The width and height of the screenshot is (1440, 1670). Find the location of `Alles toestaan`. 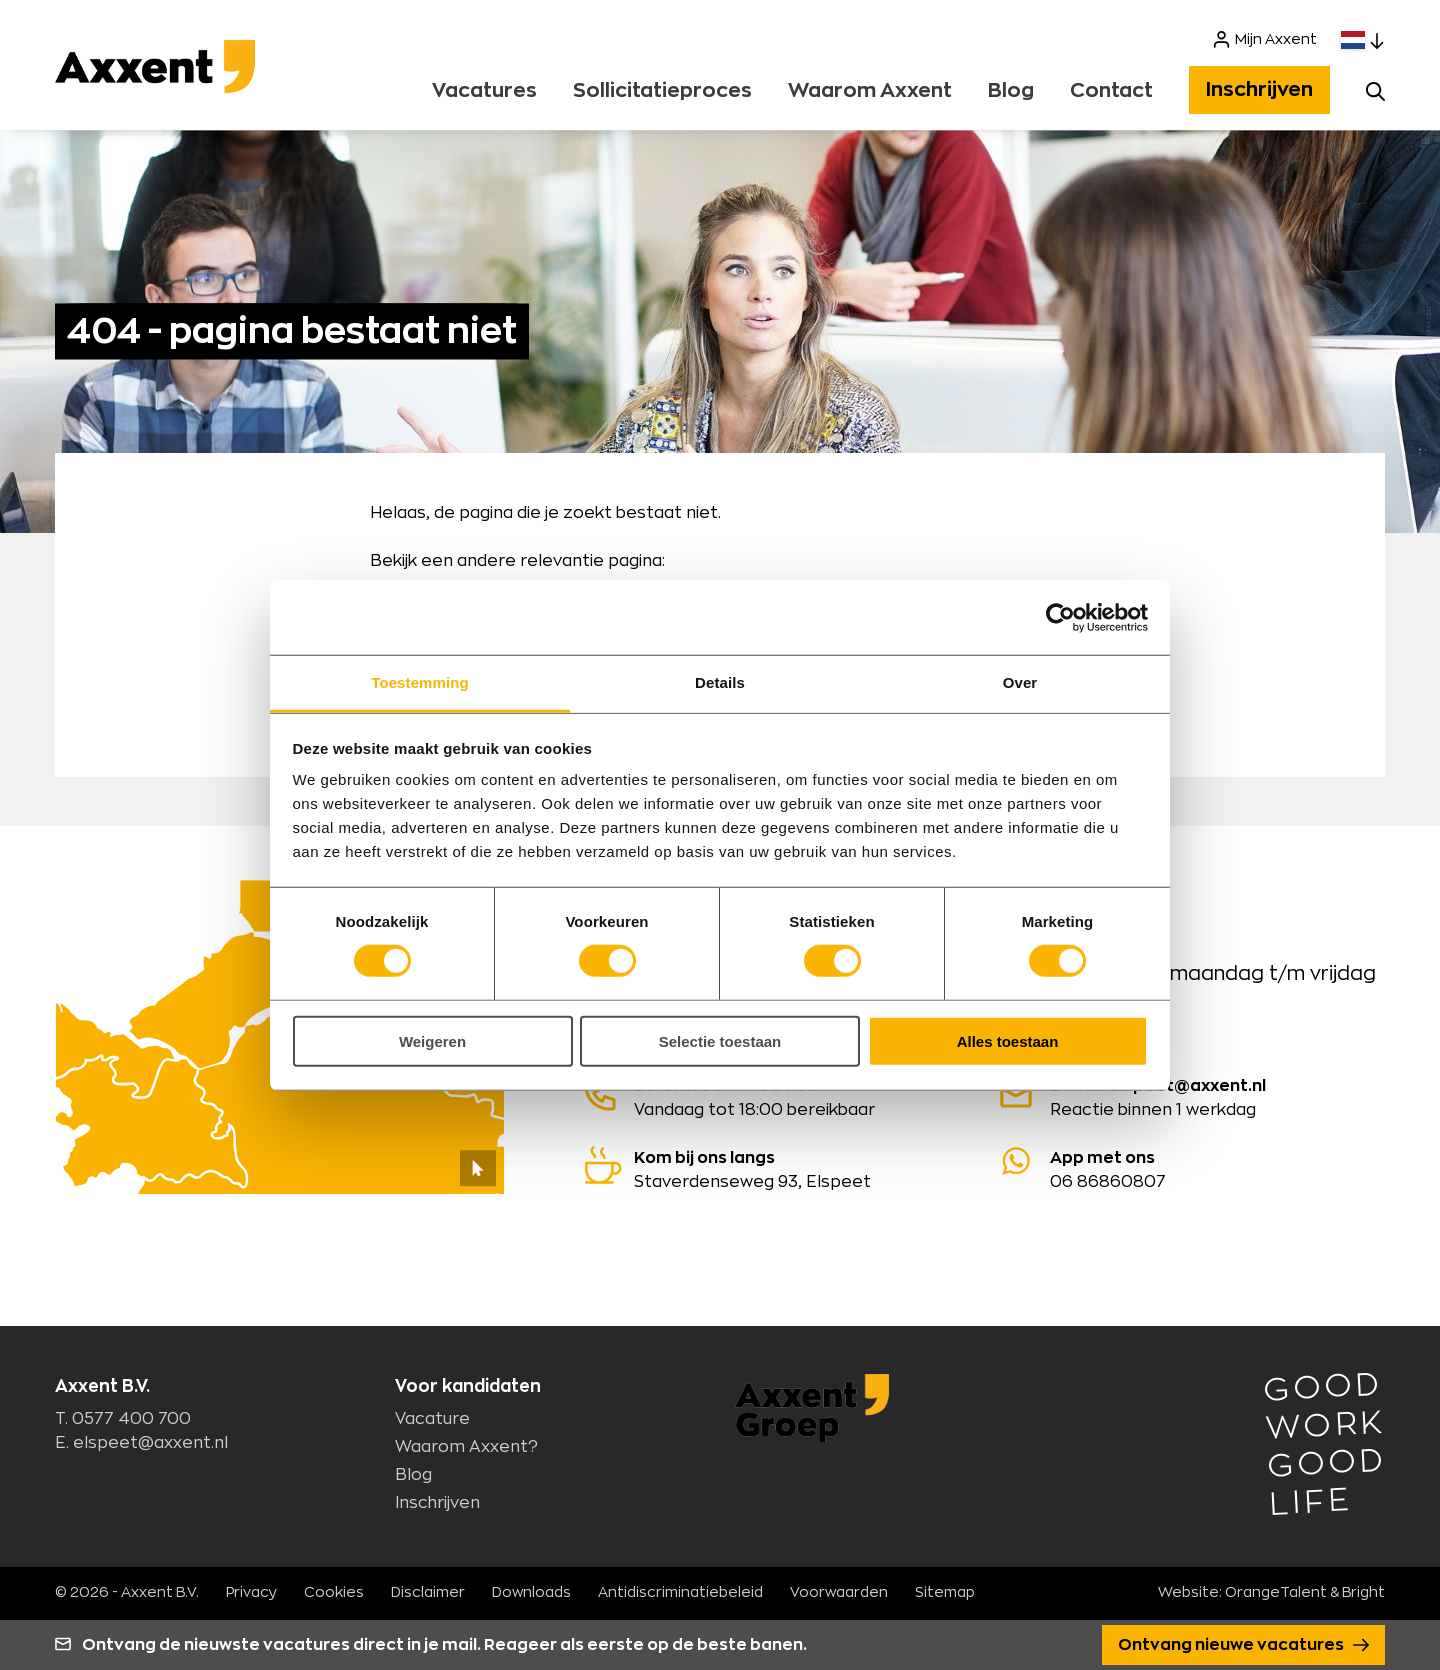

Alles toestaan is located at coordinates (1008, 1041).